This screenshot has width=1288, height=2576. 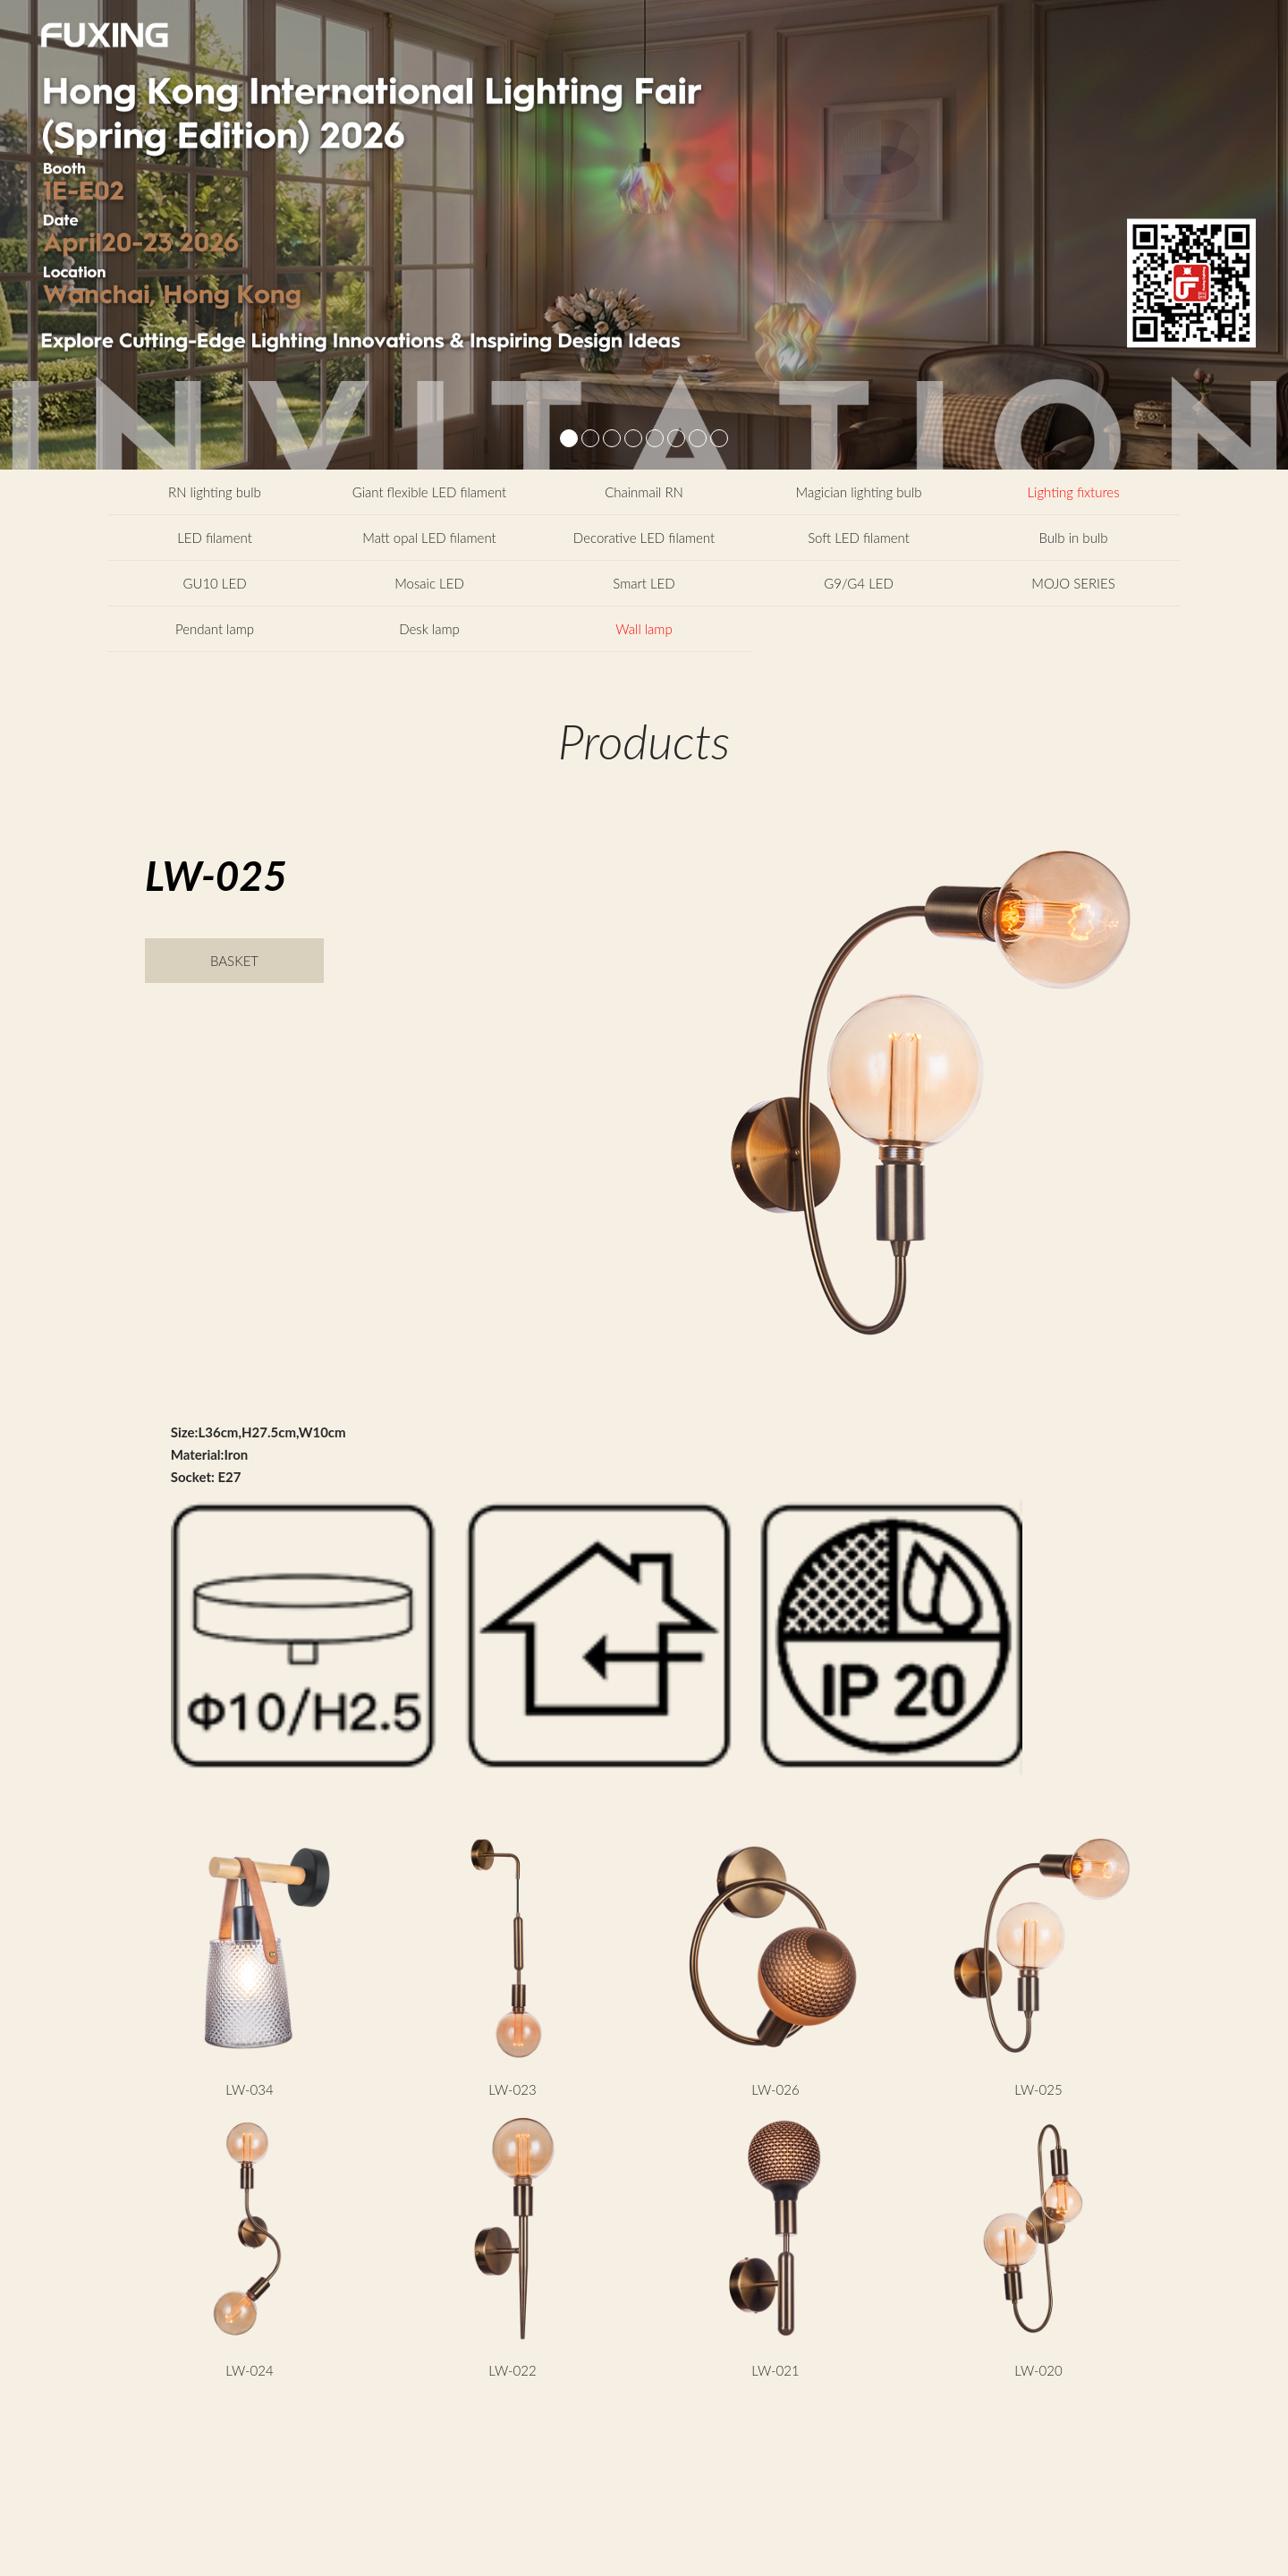 I want to click on RN lighting bulb, so click(x=214, y=492).